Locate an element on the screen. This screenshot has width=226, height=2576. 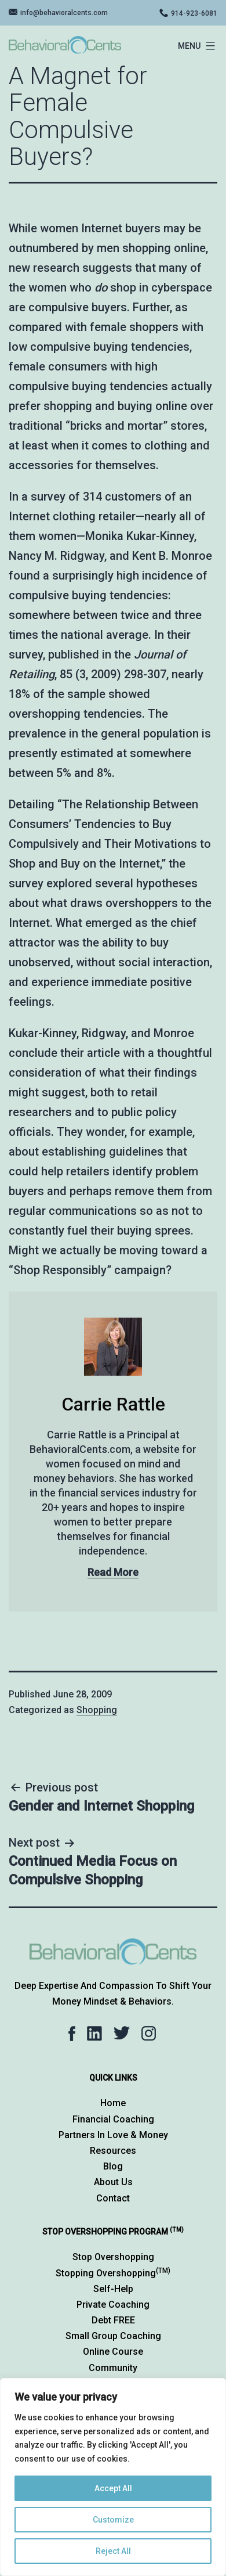
Stopping Overshopping is located at coordinates (113, 2273).